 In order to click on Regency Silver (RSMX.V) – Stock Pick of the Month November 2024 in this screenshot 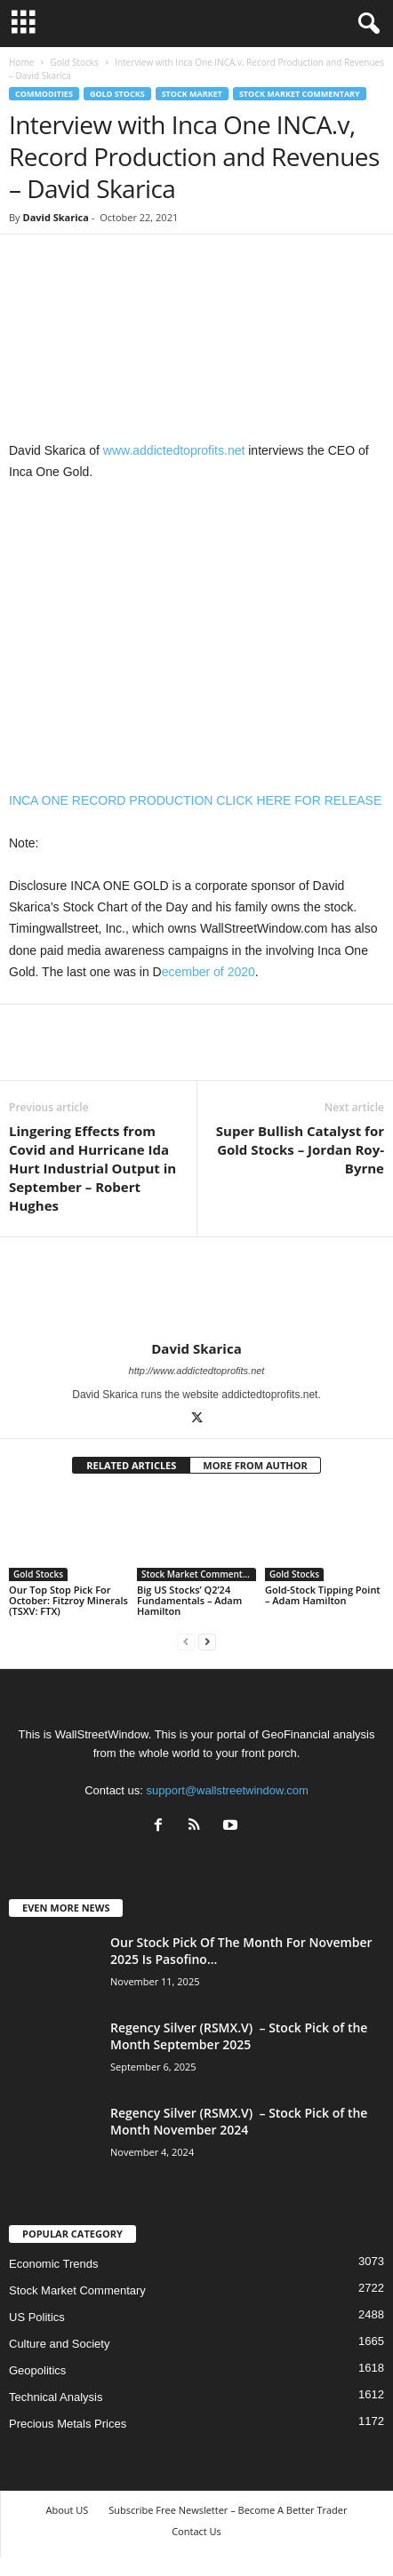, I will do `click(238, 2121)`.